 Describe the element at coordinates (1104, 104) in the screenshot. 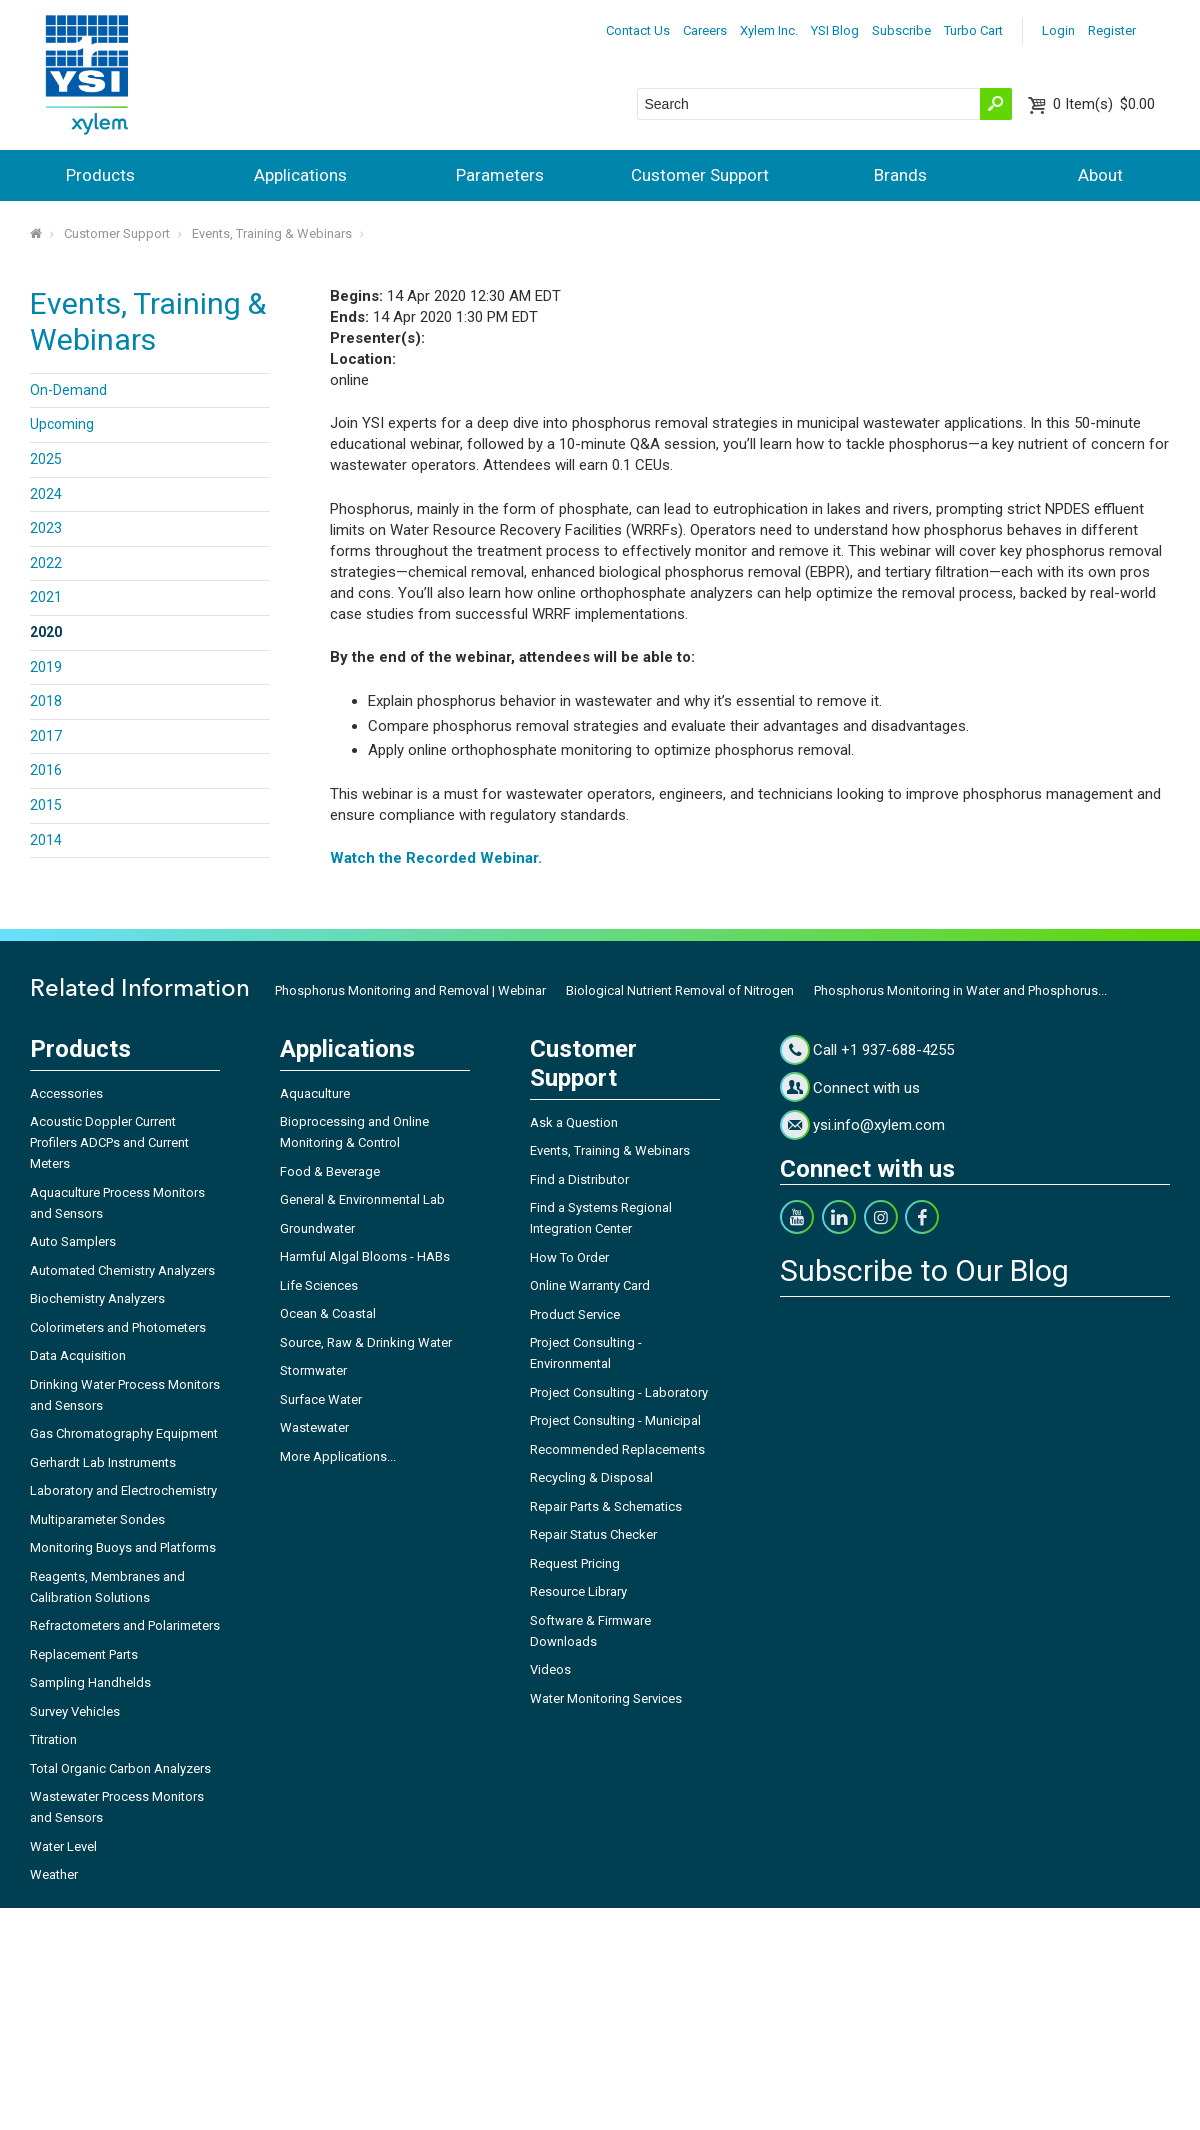

I see `$0.00` at that location.